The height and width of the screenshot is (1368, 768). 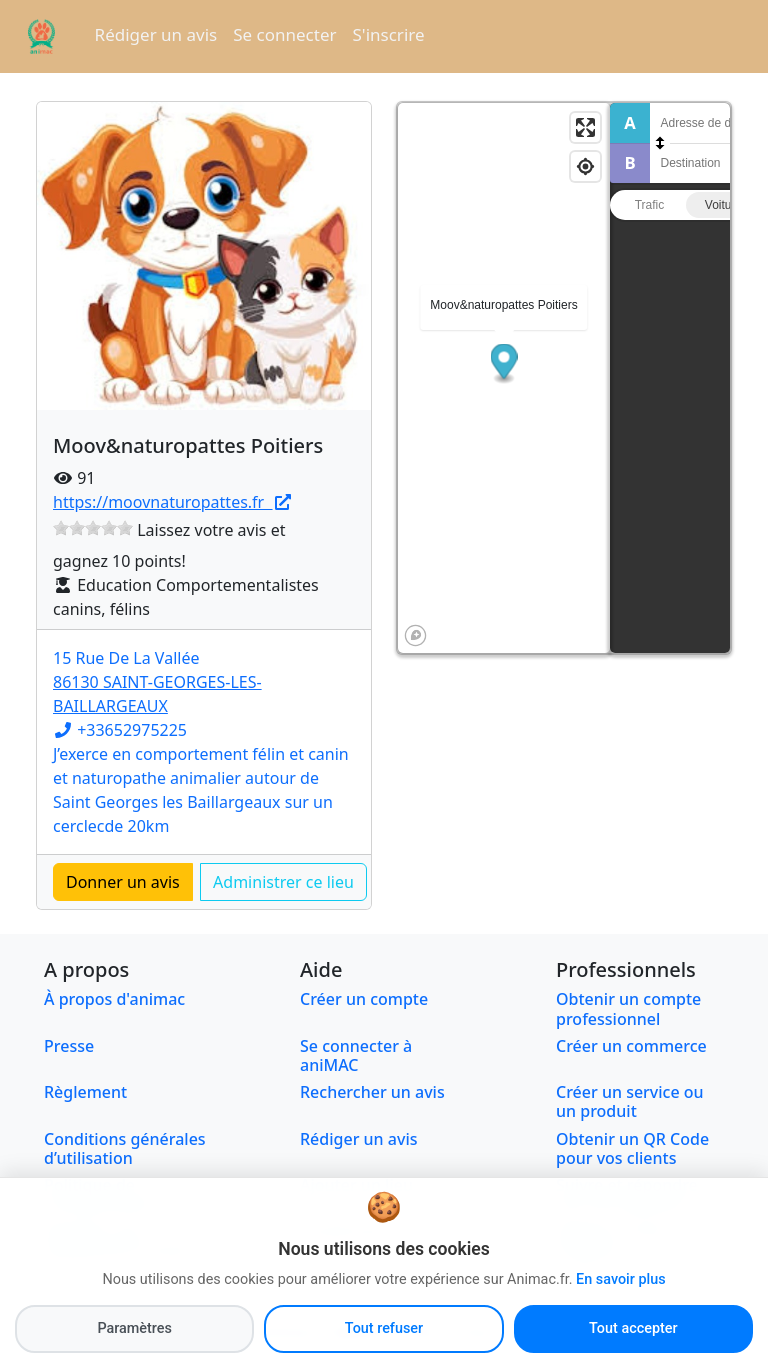 I want to click on S'inscrire, so click(x=389, y=34).